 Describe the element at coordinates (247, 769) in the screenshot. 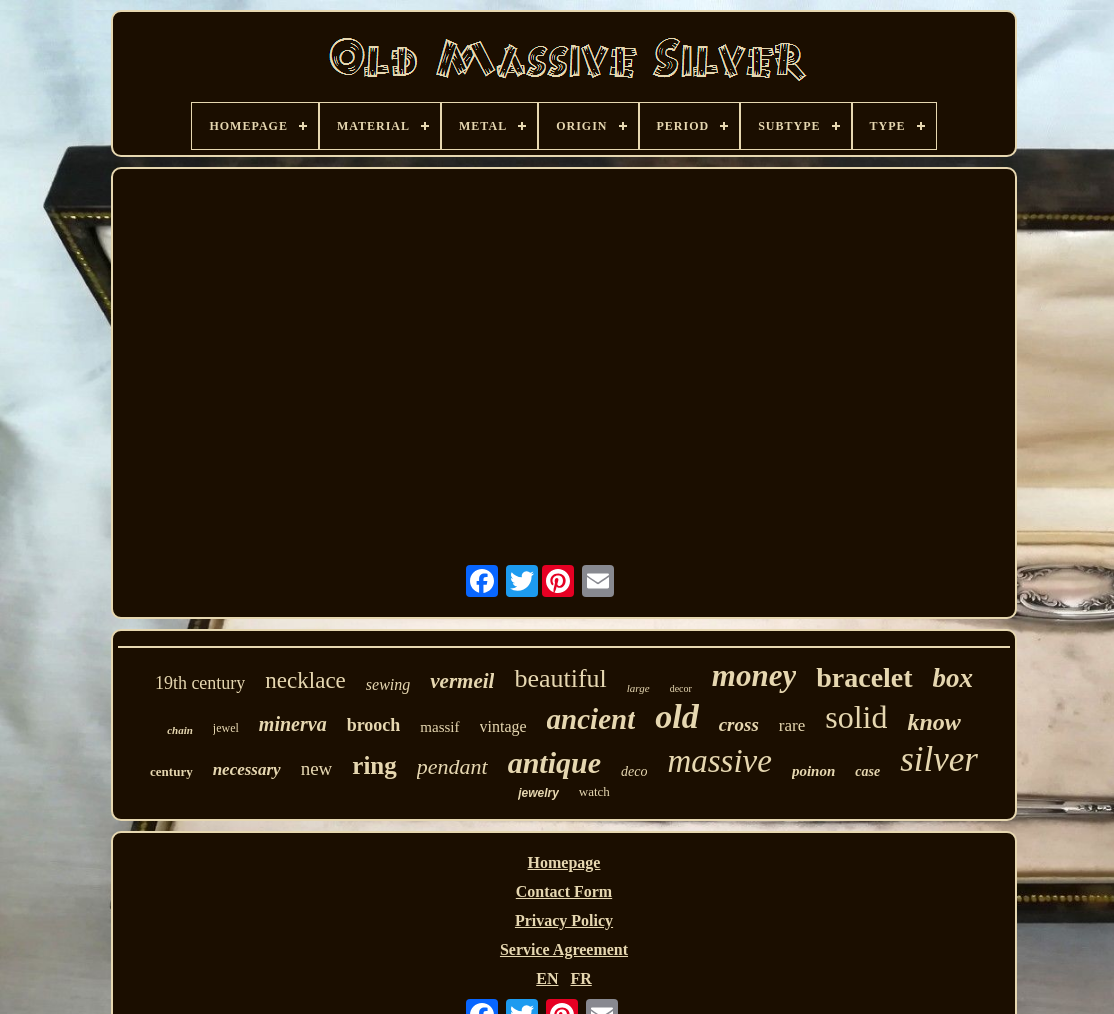

I see `necessary` at that location.